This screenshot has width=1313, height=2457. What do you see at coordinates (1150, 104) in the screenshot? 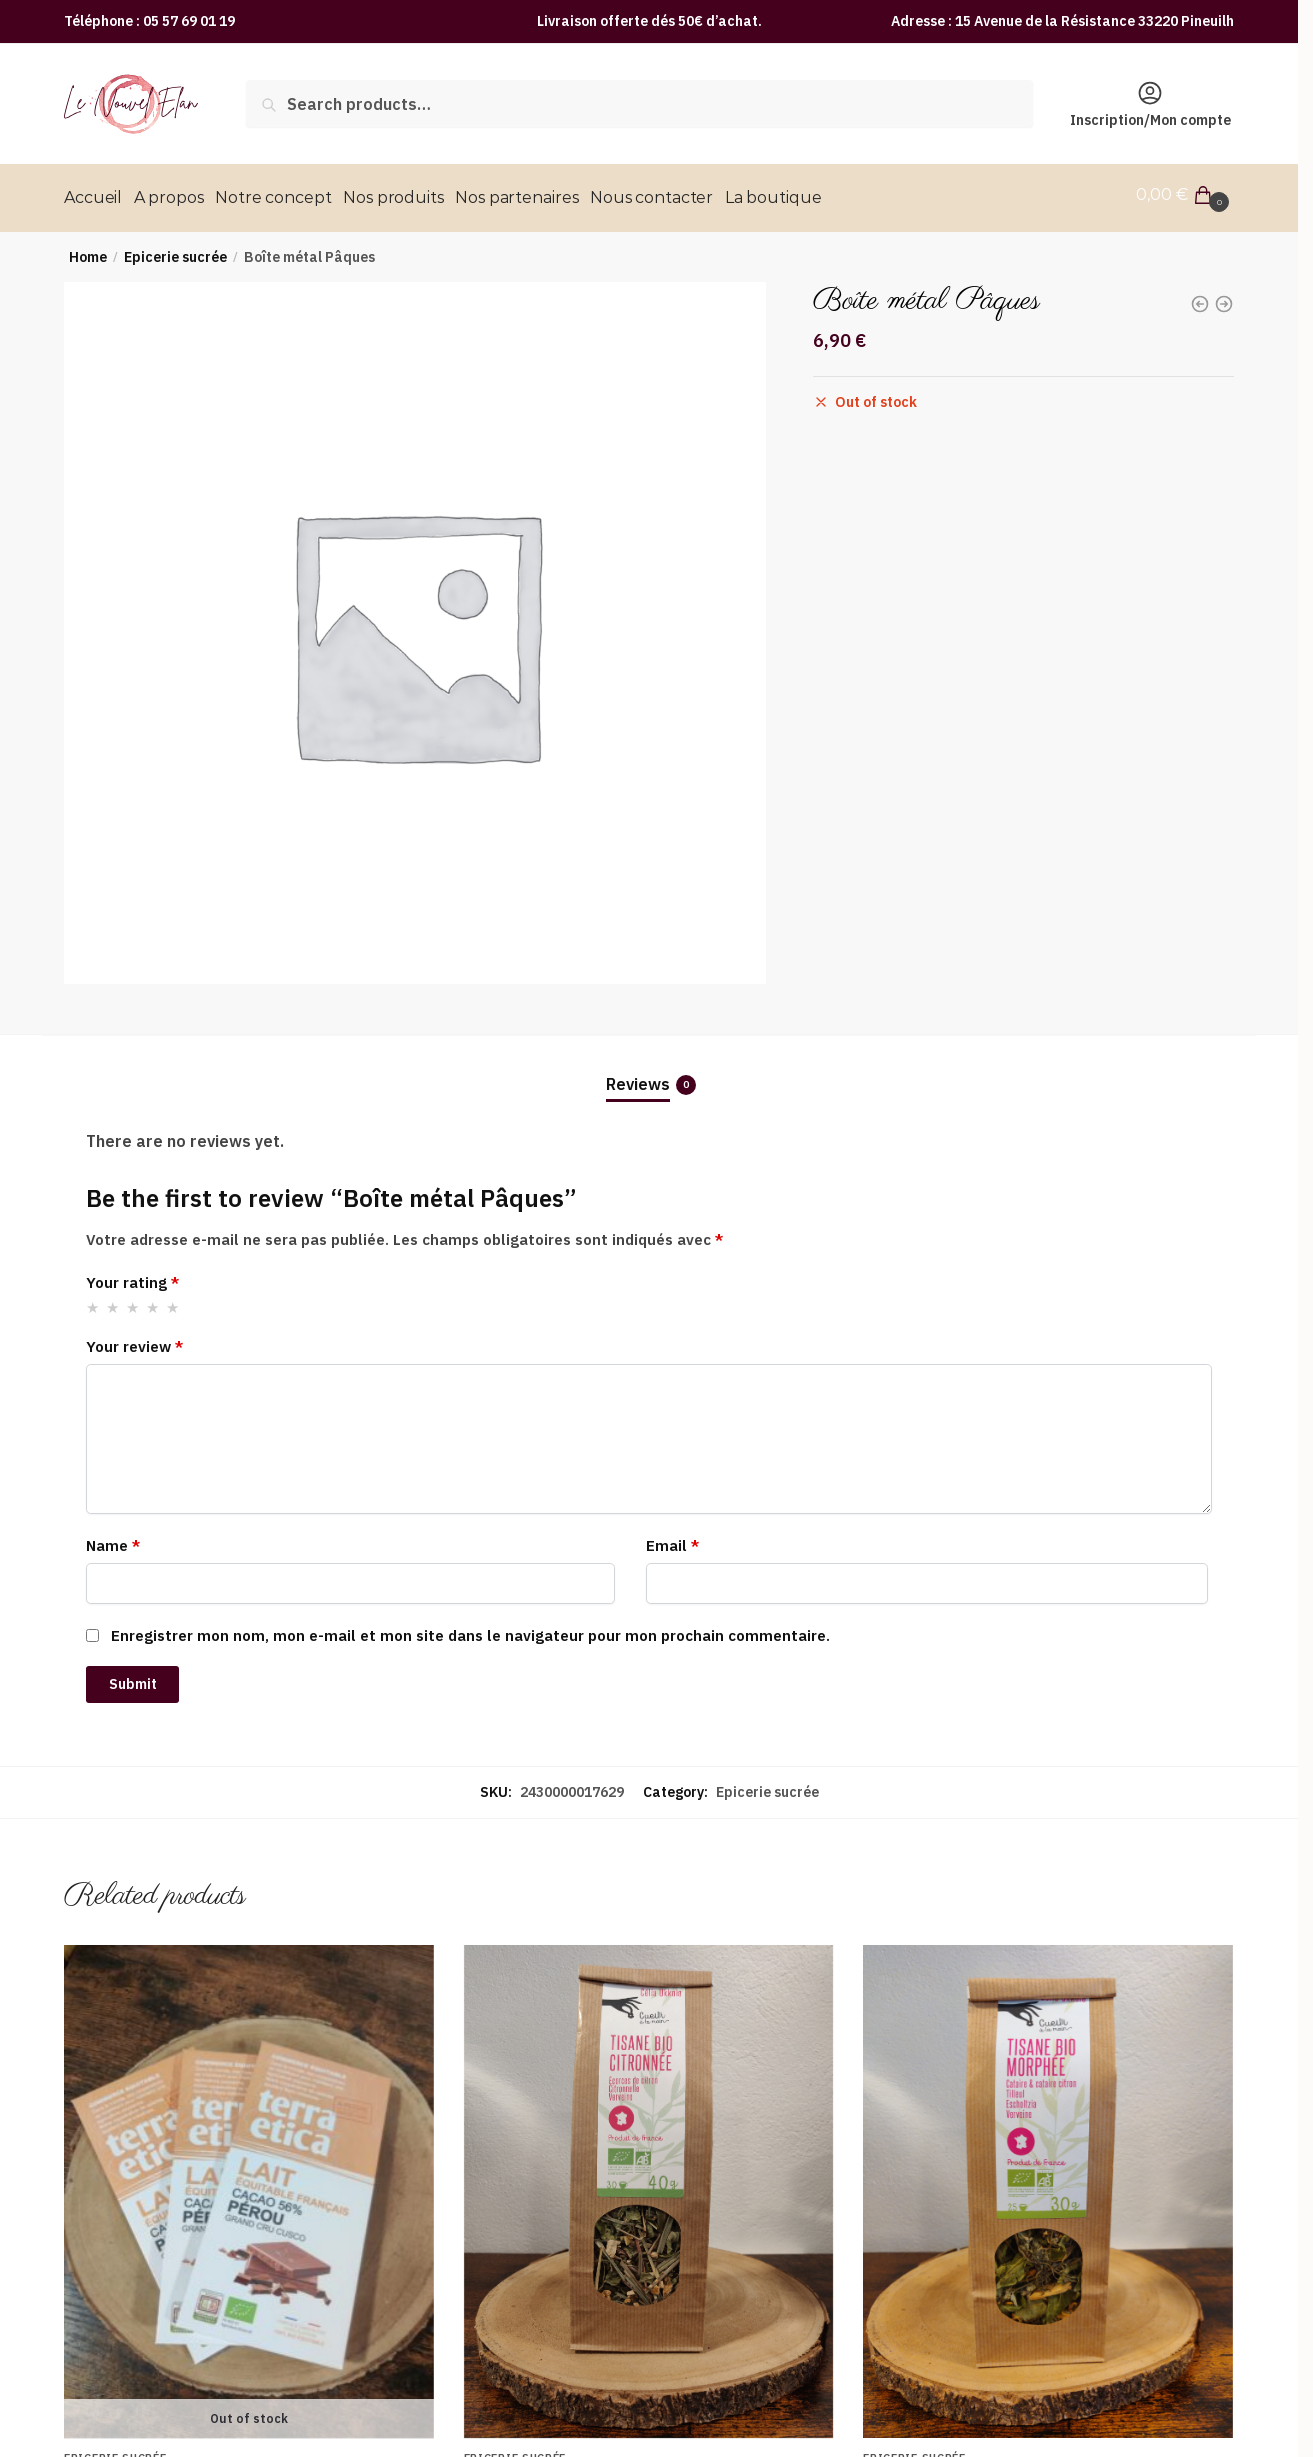
I see `Inscription/Mon compte` at bounding box center [1150, 104].